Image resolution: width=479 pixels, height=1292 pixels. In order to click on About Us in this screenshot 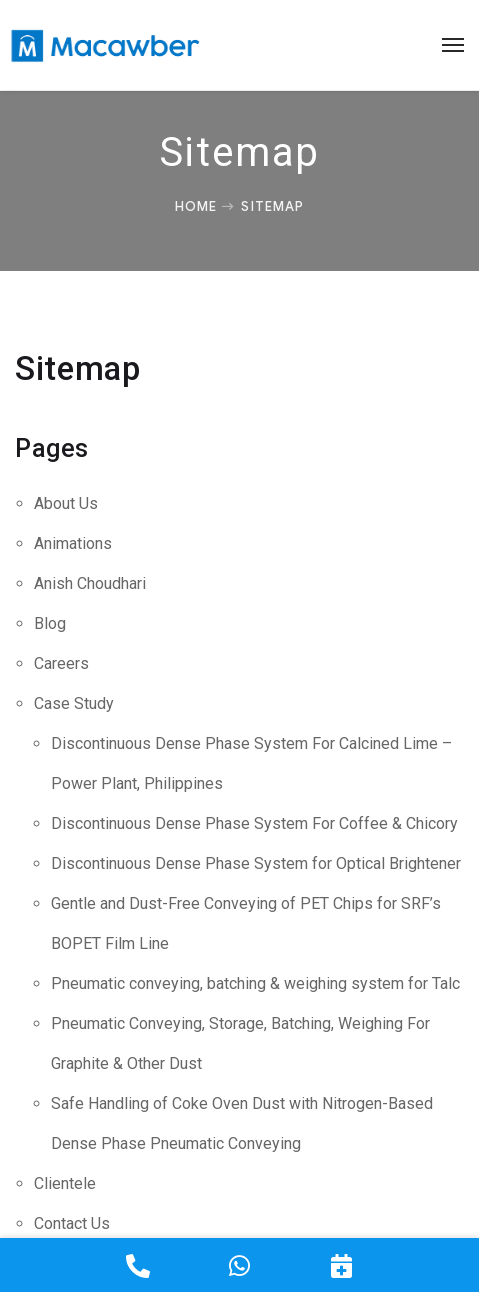, I will do `click(66, 503)`.